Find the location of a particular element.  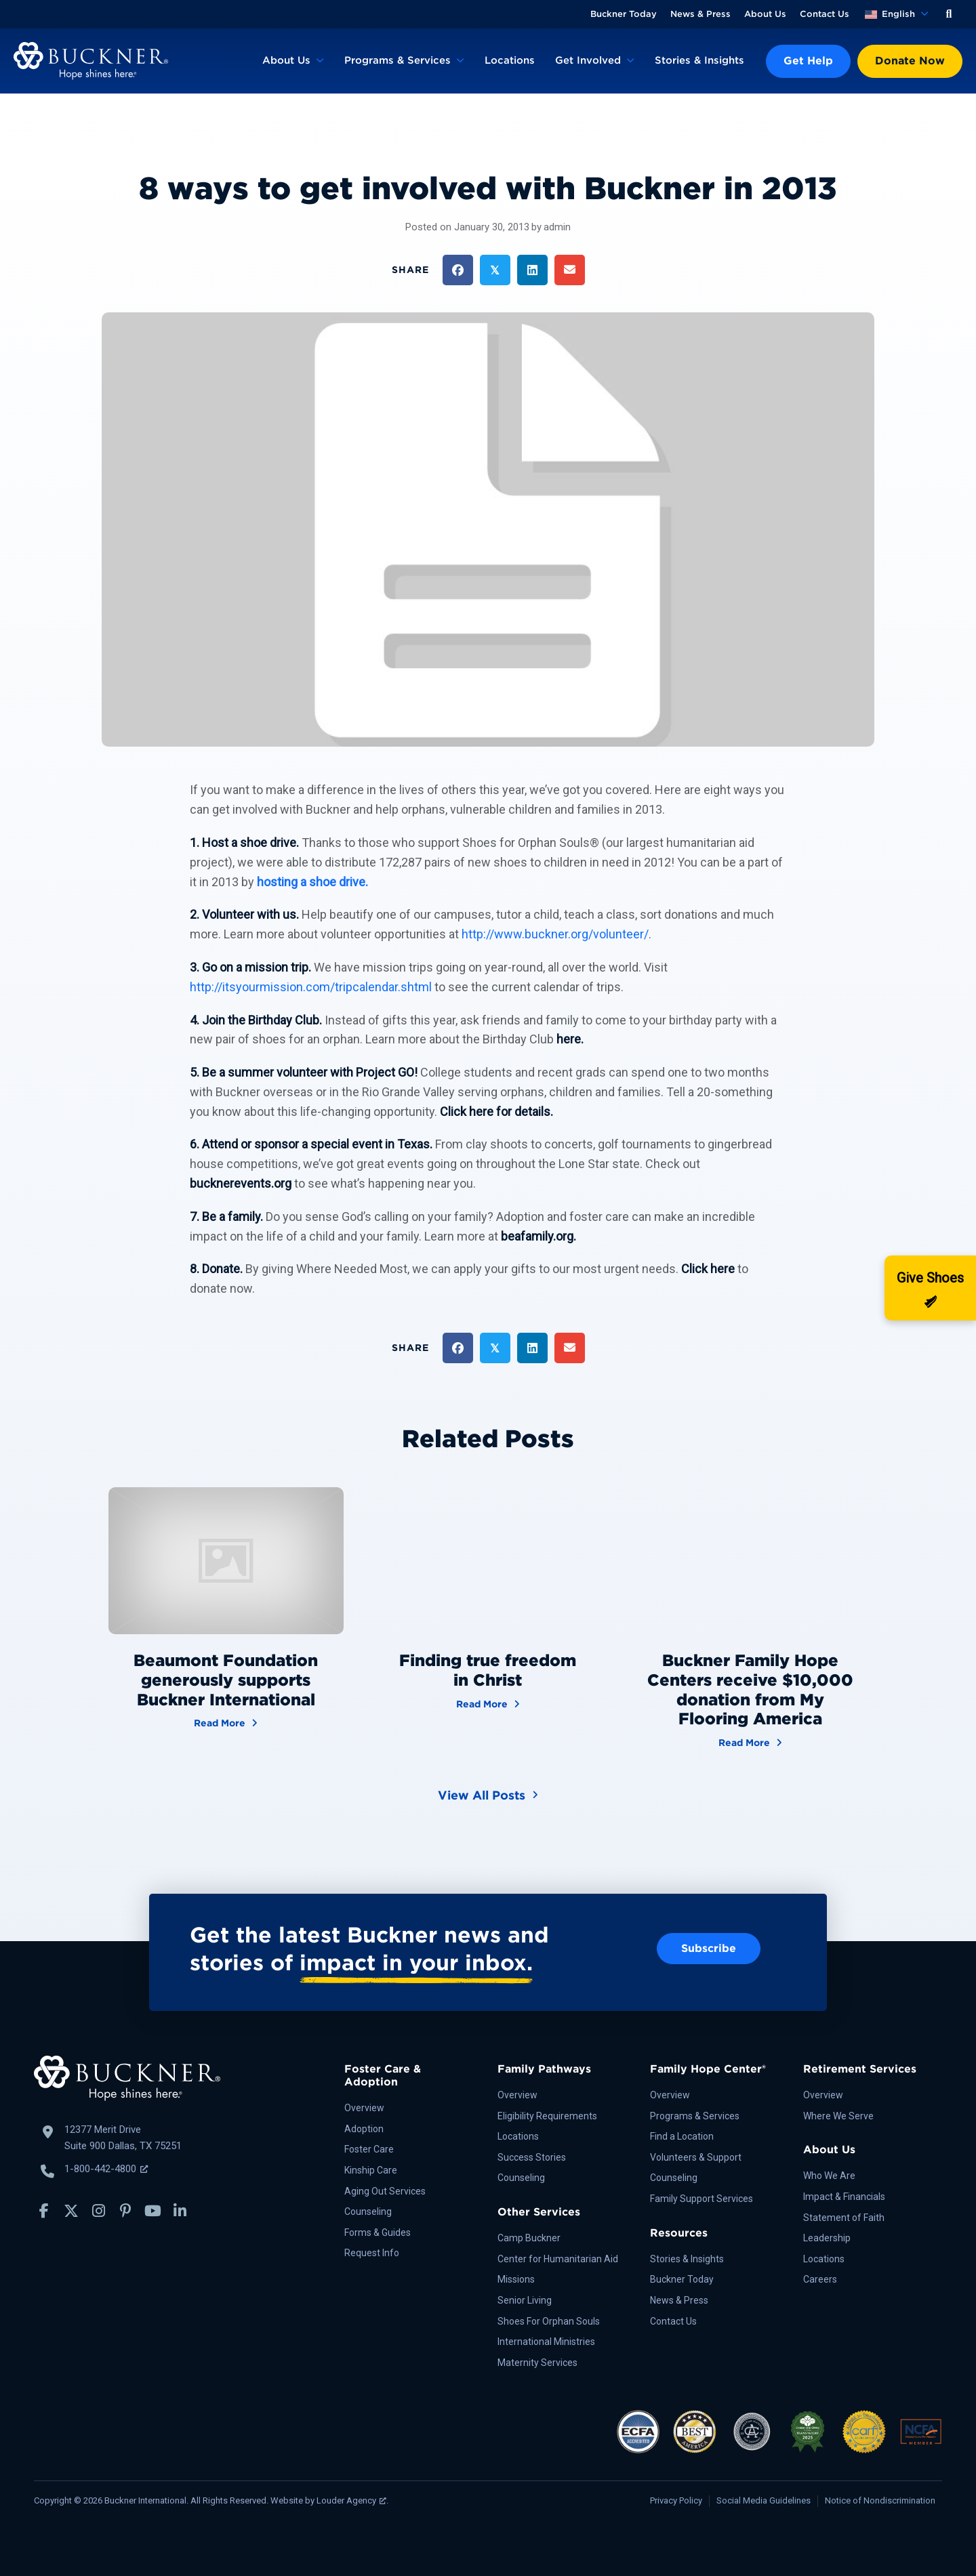

International Ministries is located at coordinates (546, 2341).